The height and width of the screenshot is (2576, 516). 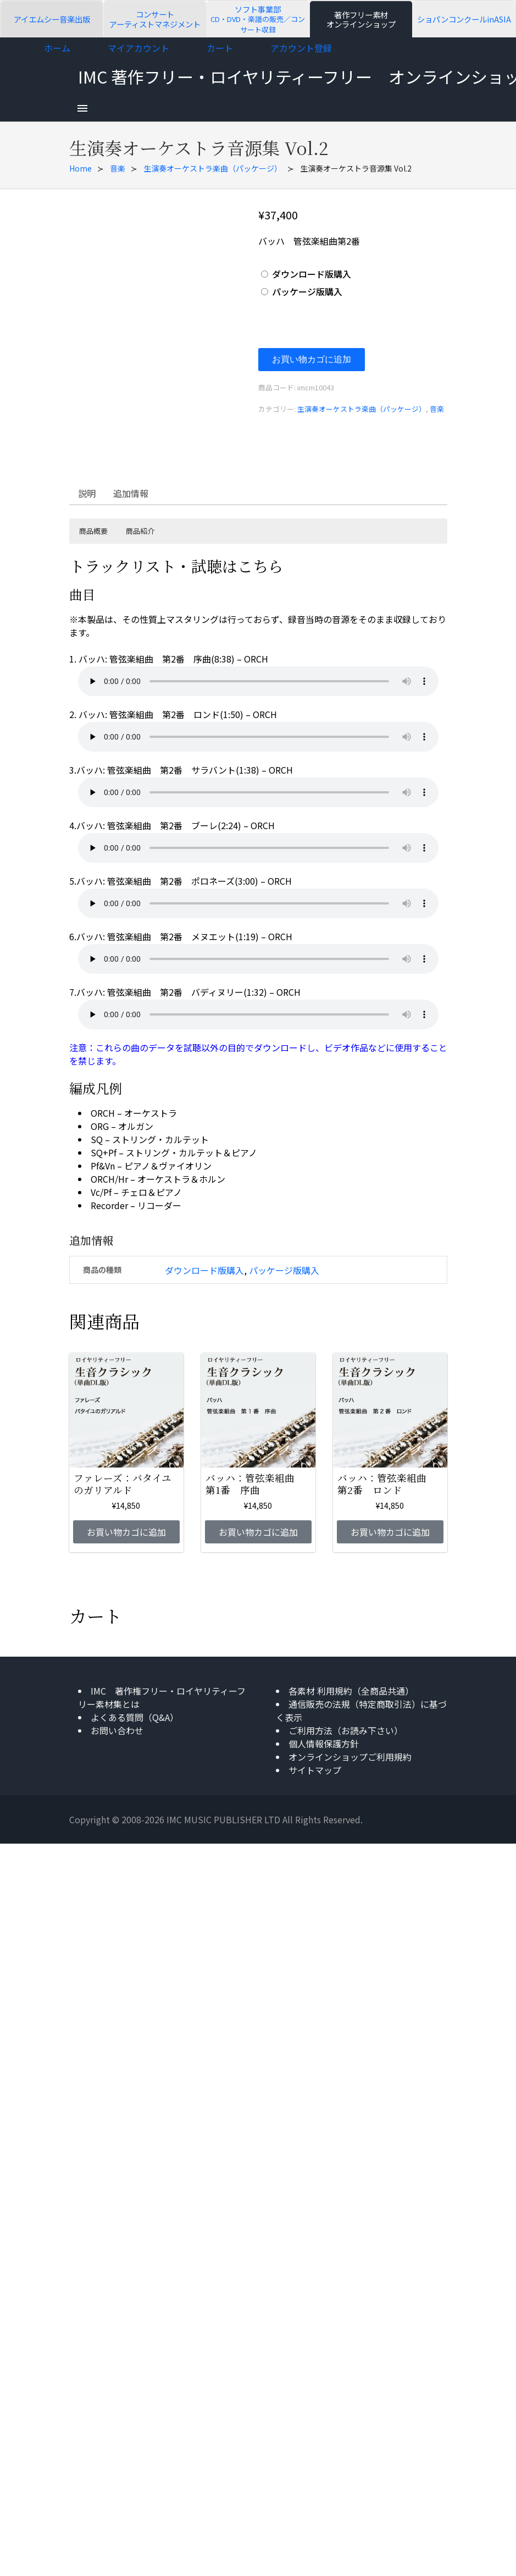 I want to click on アイエムシー音楽出版, so click(x=52, y=19).